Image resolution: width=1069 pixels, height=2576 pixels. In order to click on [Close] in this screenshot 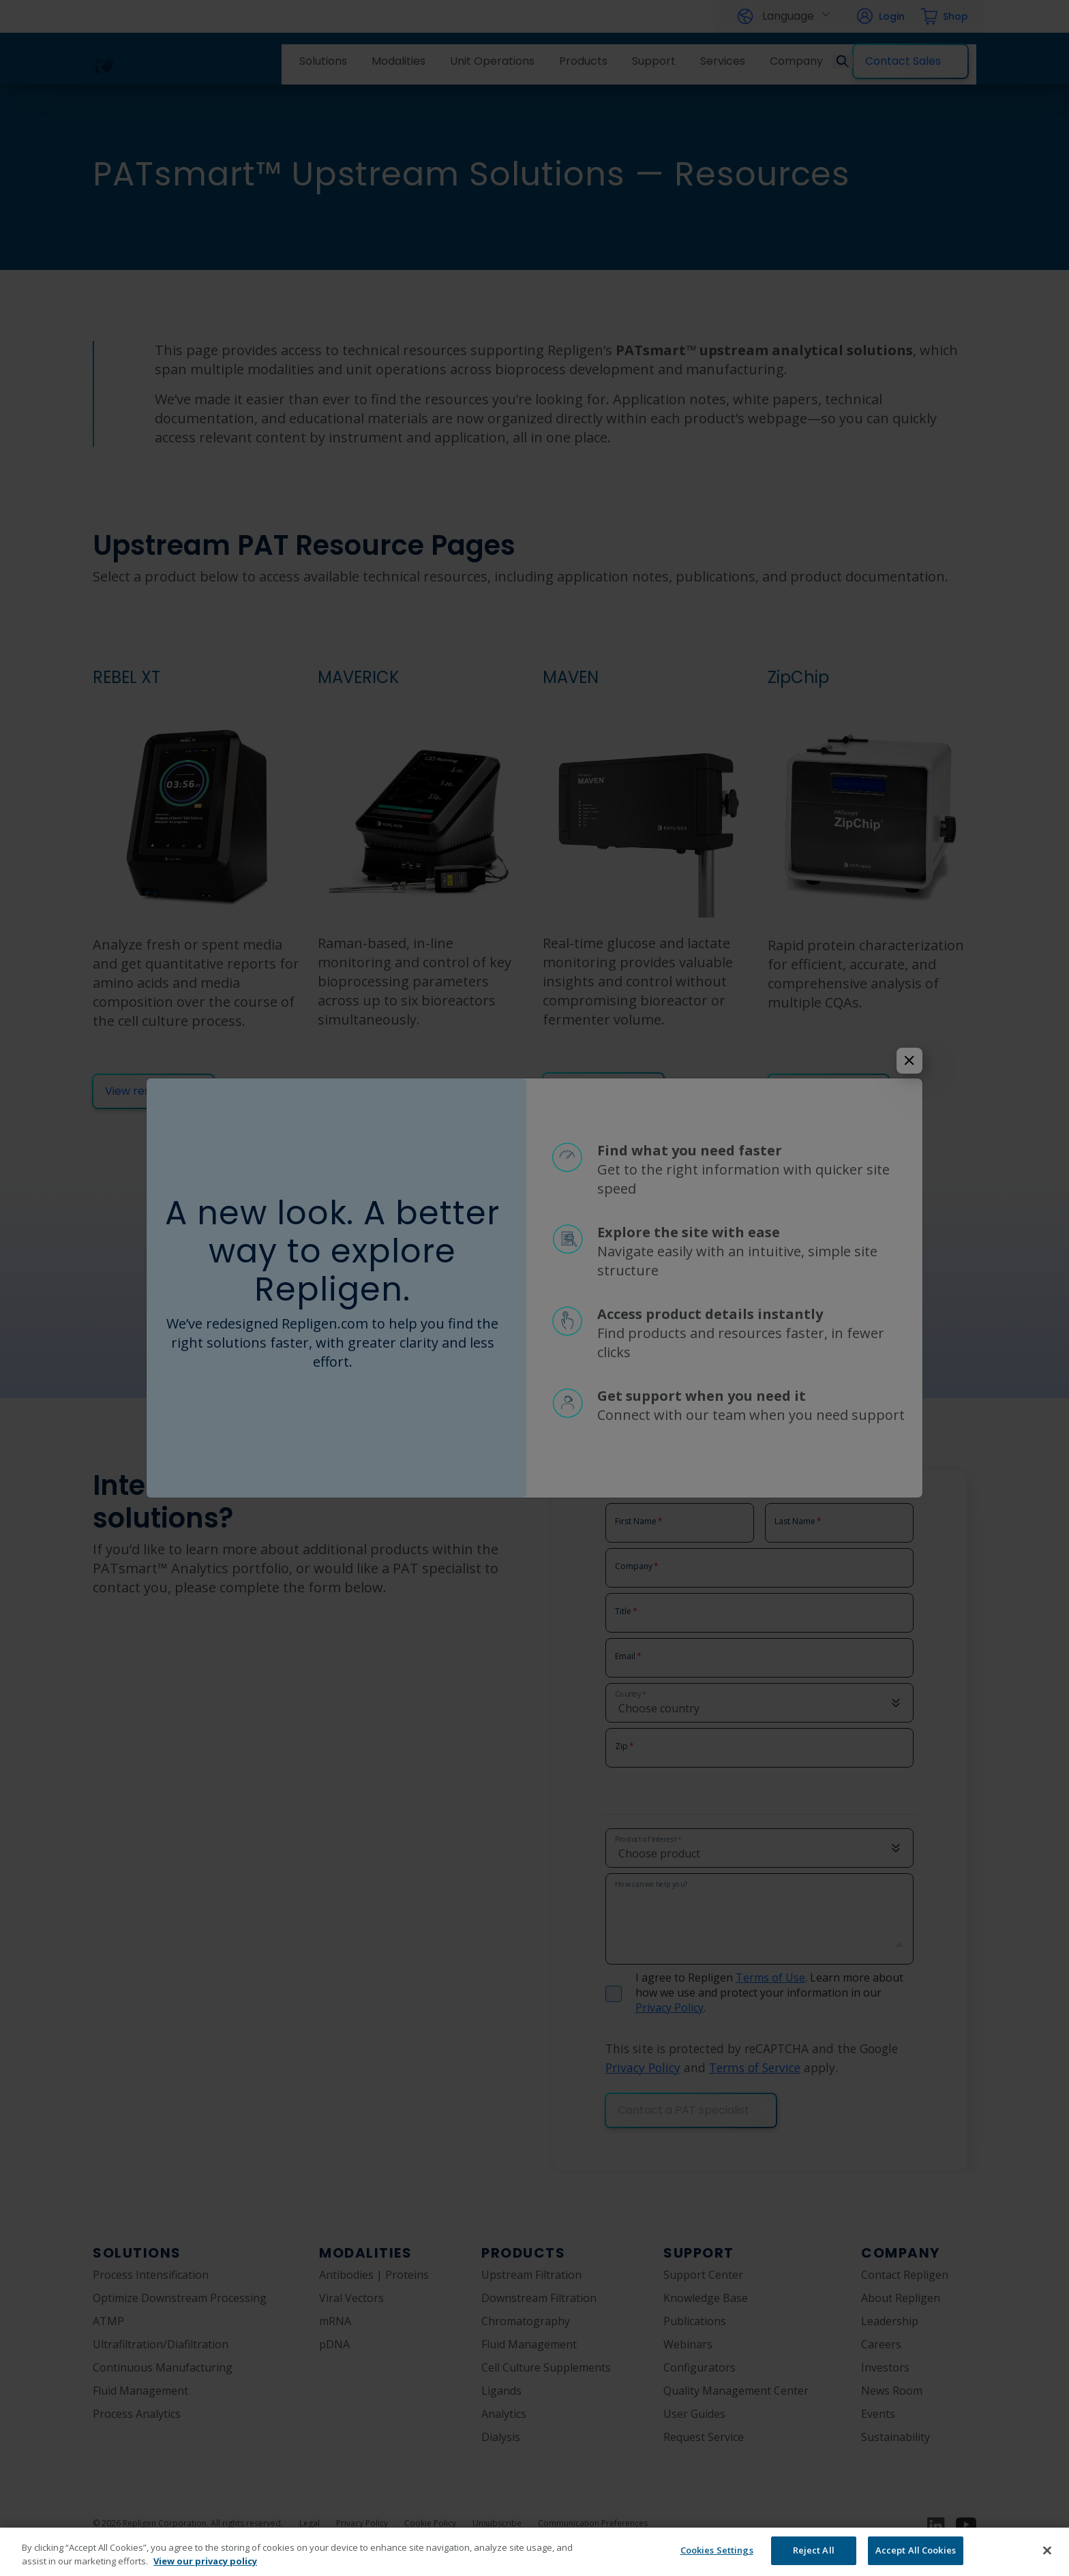, I will do `click(1047, 2550)`.